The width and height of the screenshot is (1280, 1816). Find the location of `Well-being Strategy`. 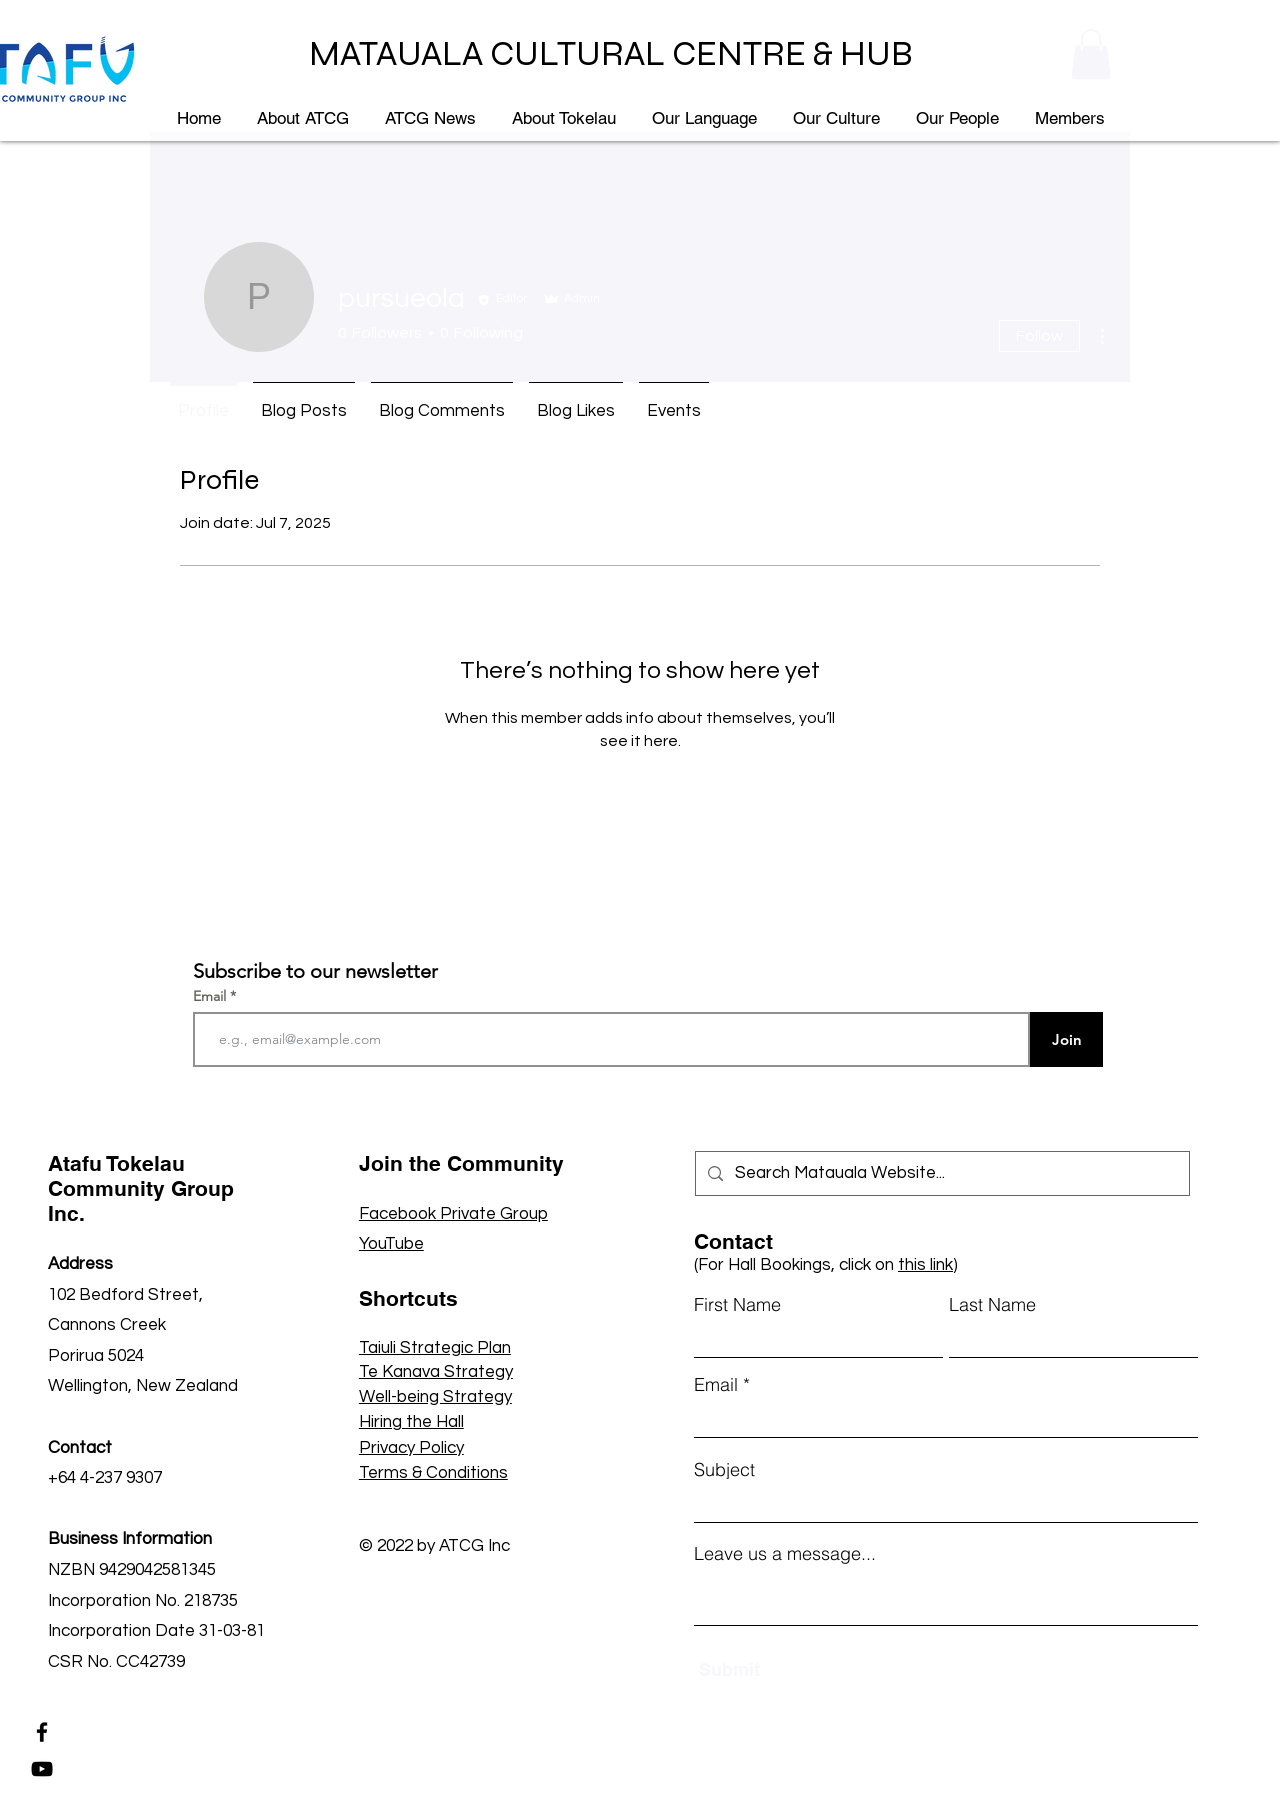

Well-being Strategy is located at coordinates (435, 1397).